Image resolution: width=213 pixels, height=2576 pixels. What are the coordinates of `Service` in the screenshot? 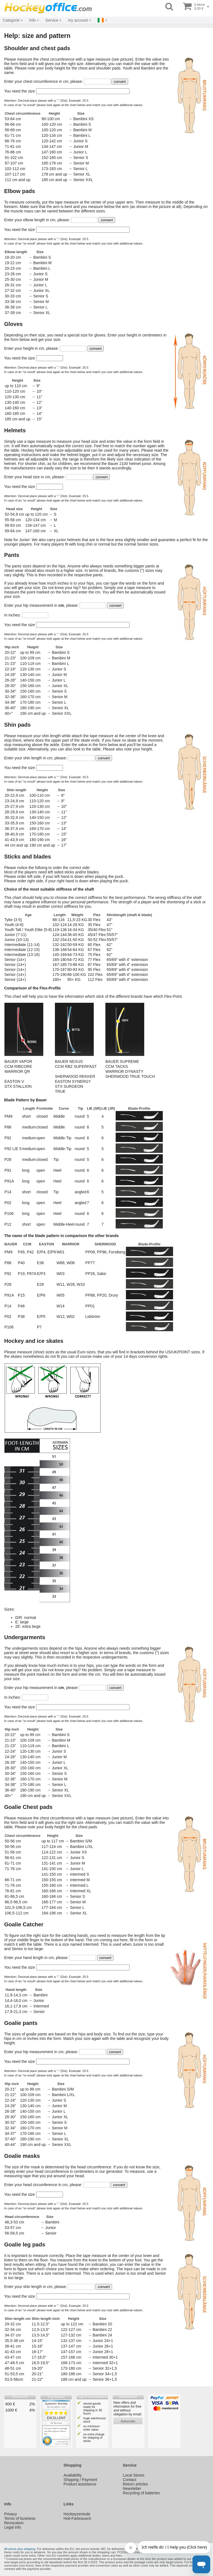 It's located at (52, 20).